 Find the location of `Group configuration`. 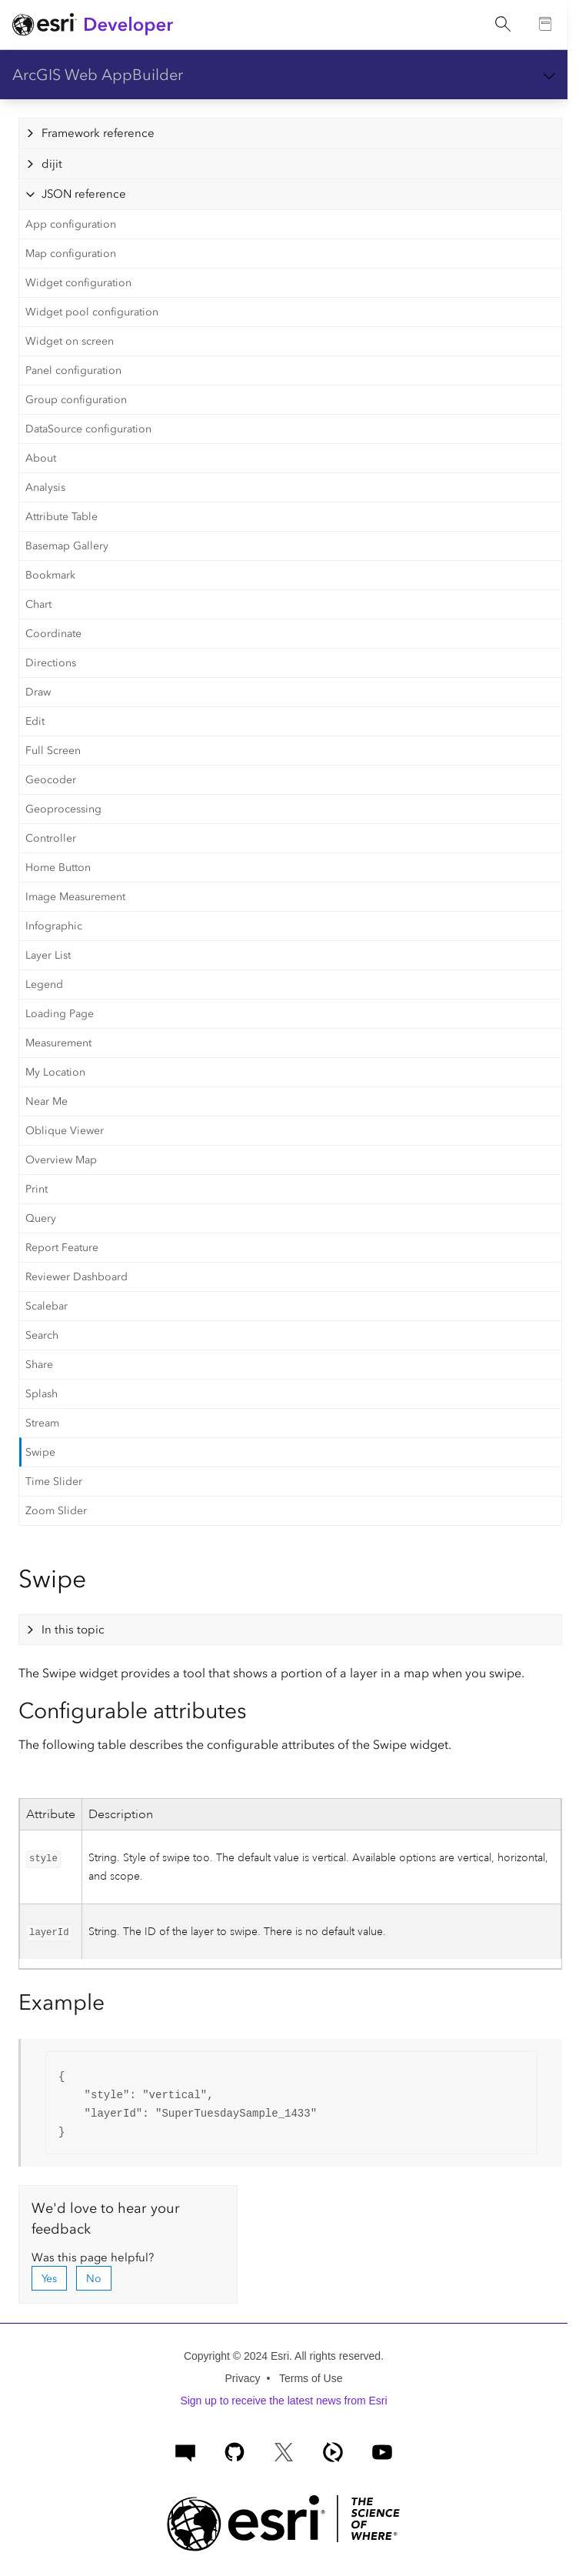

Group configuration is located at coordinates (76, 399).